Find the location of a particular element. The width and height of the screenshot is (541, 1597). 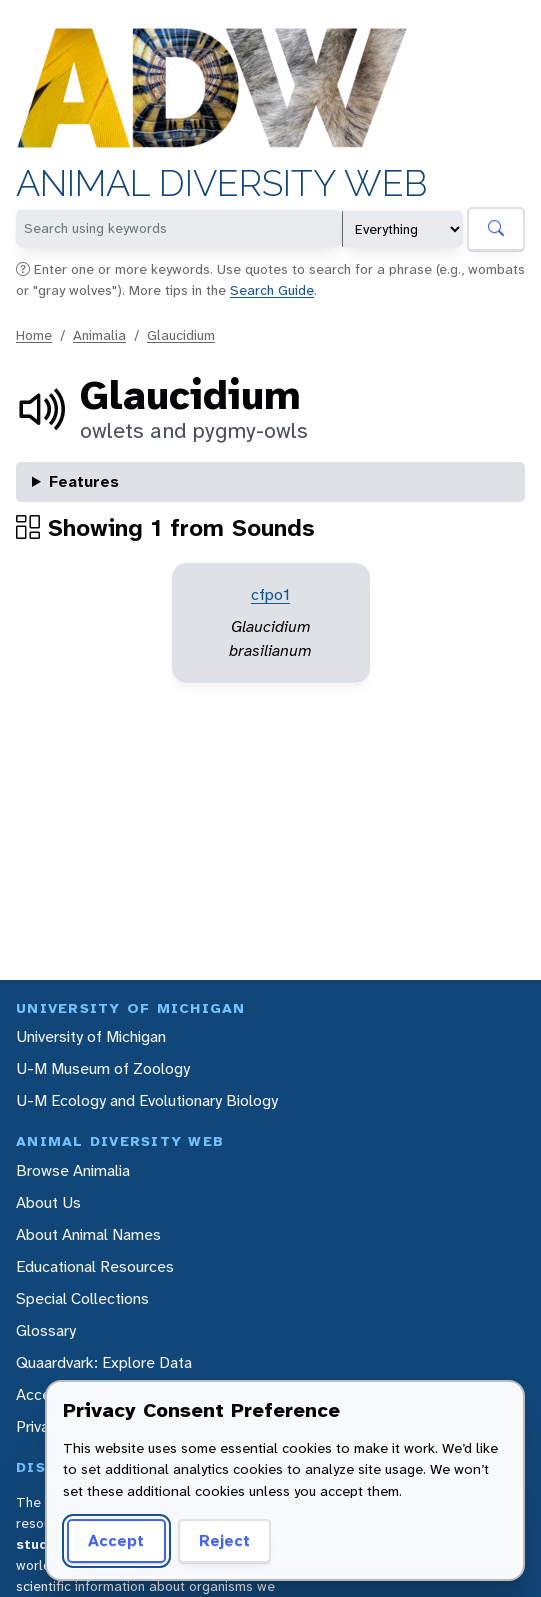

Glossary is located at coordinates (46, 1330).